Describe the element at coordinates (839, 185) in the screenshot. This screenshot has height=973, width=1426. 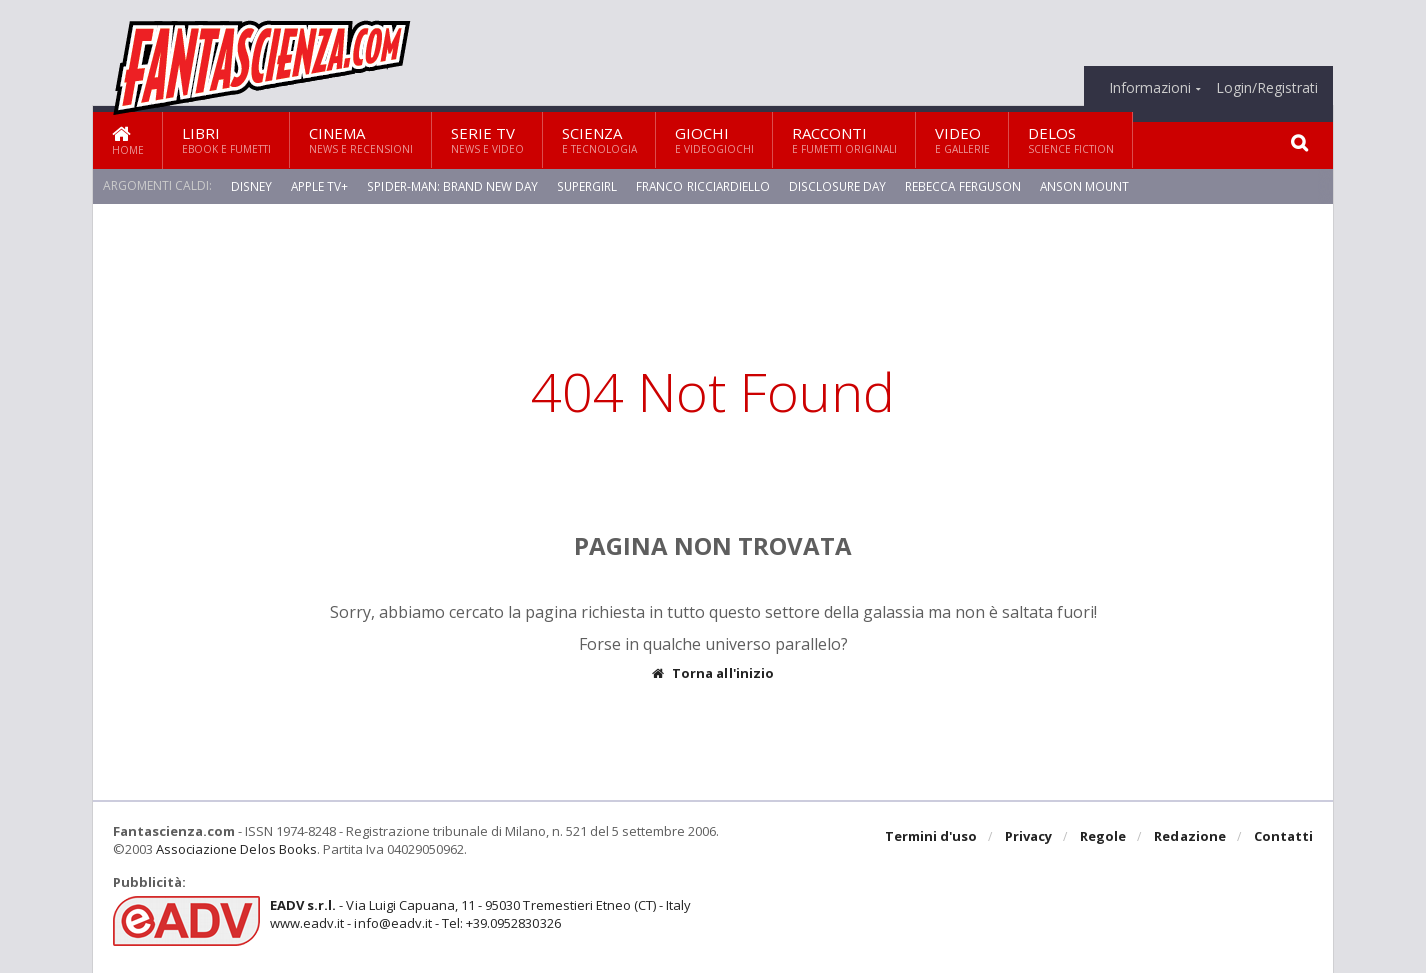
I see `Disclosure Day` at that location.